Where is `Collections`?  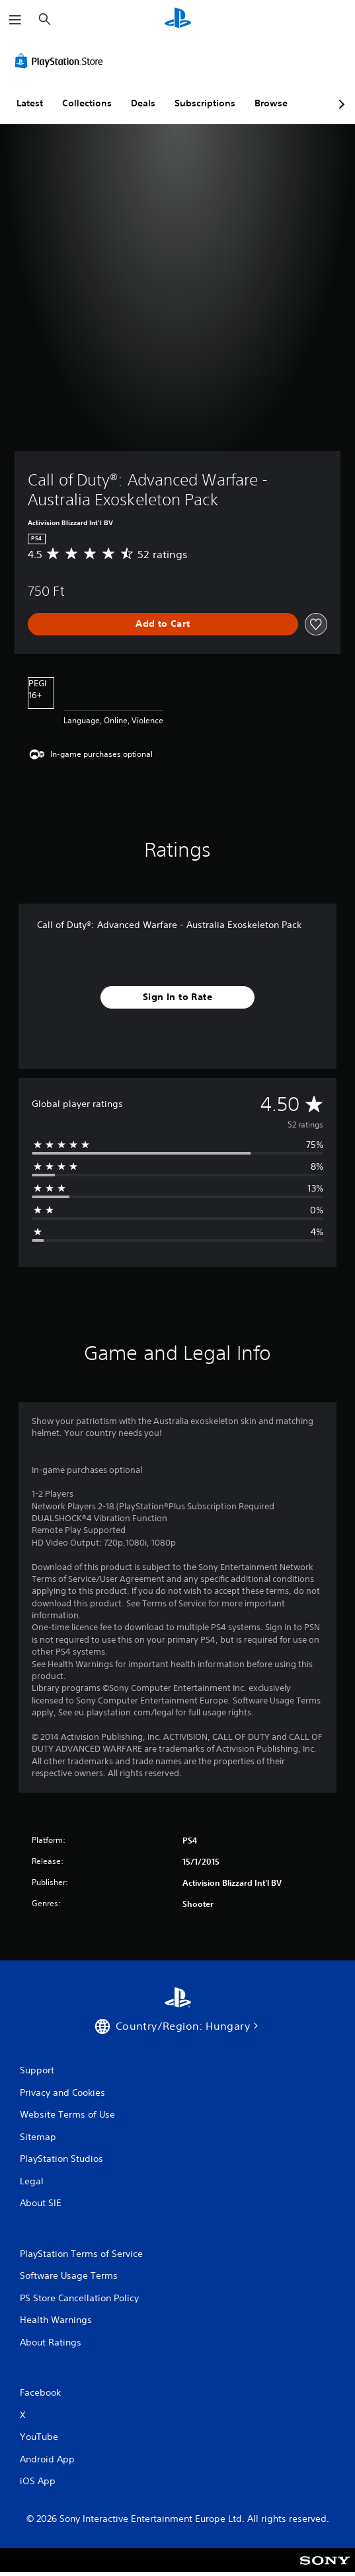 Collections is located at coordinates (87, 103).